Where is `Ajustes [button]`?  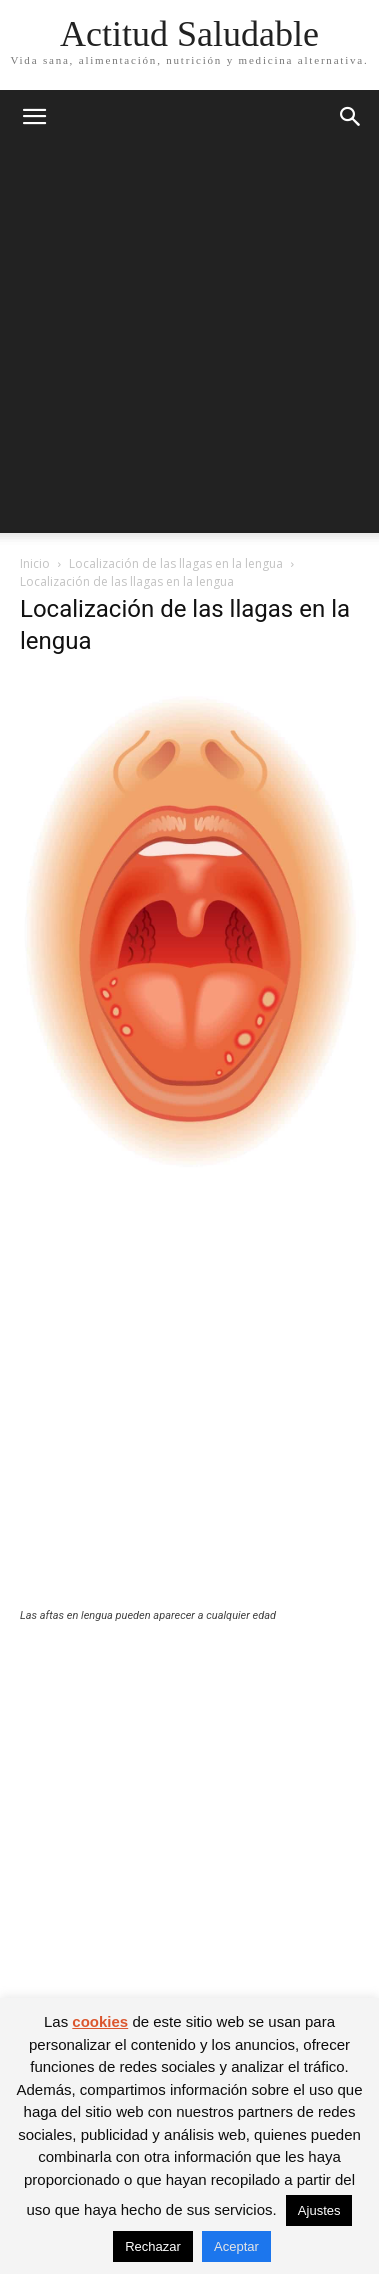 Ajustes [button] is located at coordinates (319, 2210).